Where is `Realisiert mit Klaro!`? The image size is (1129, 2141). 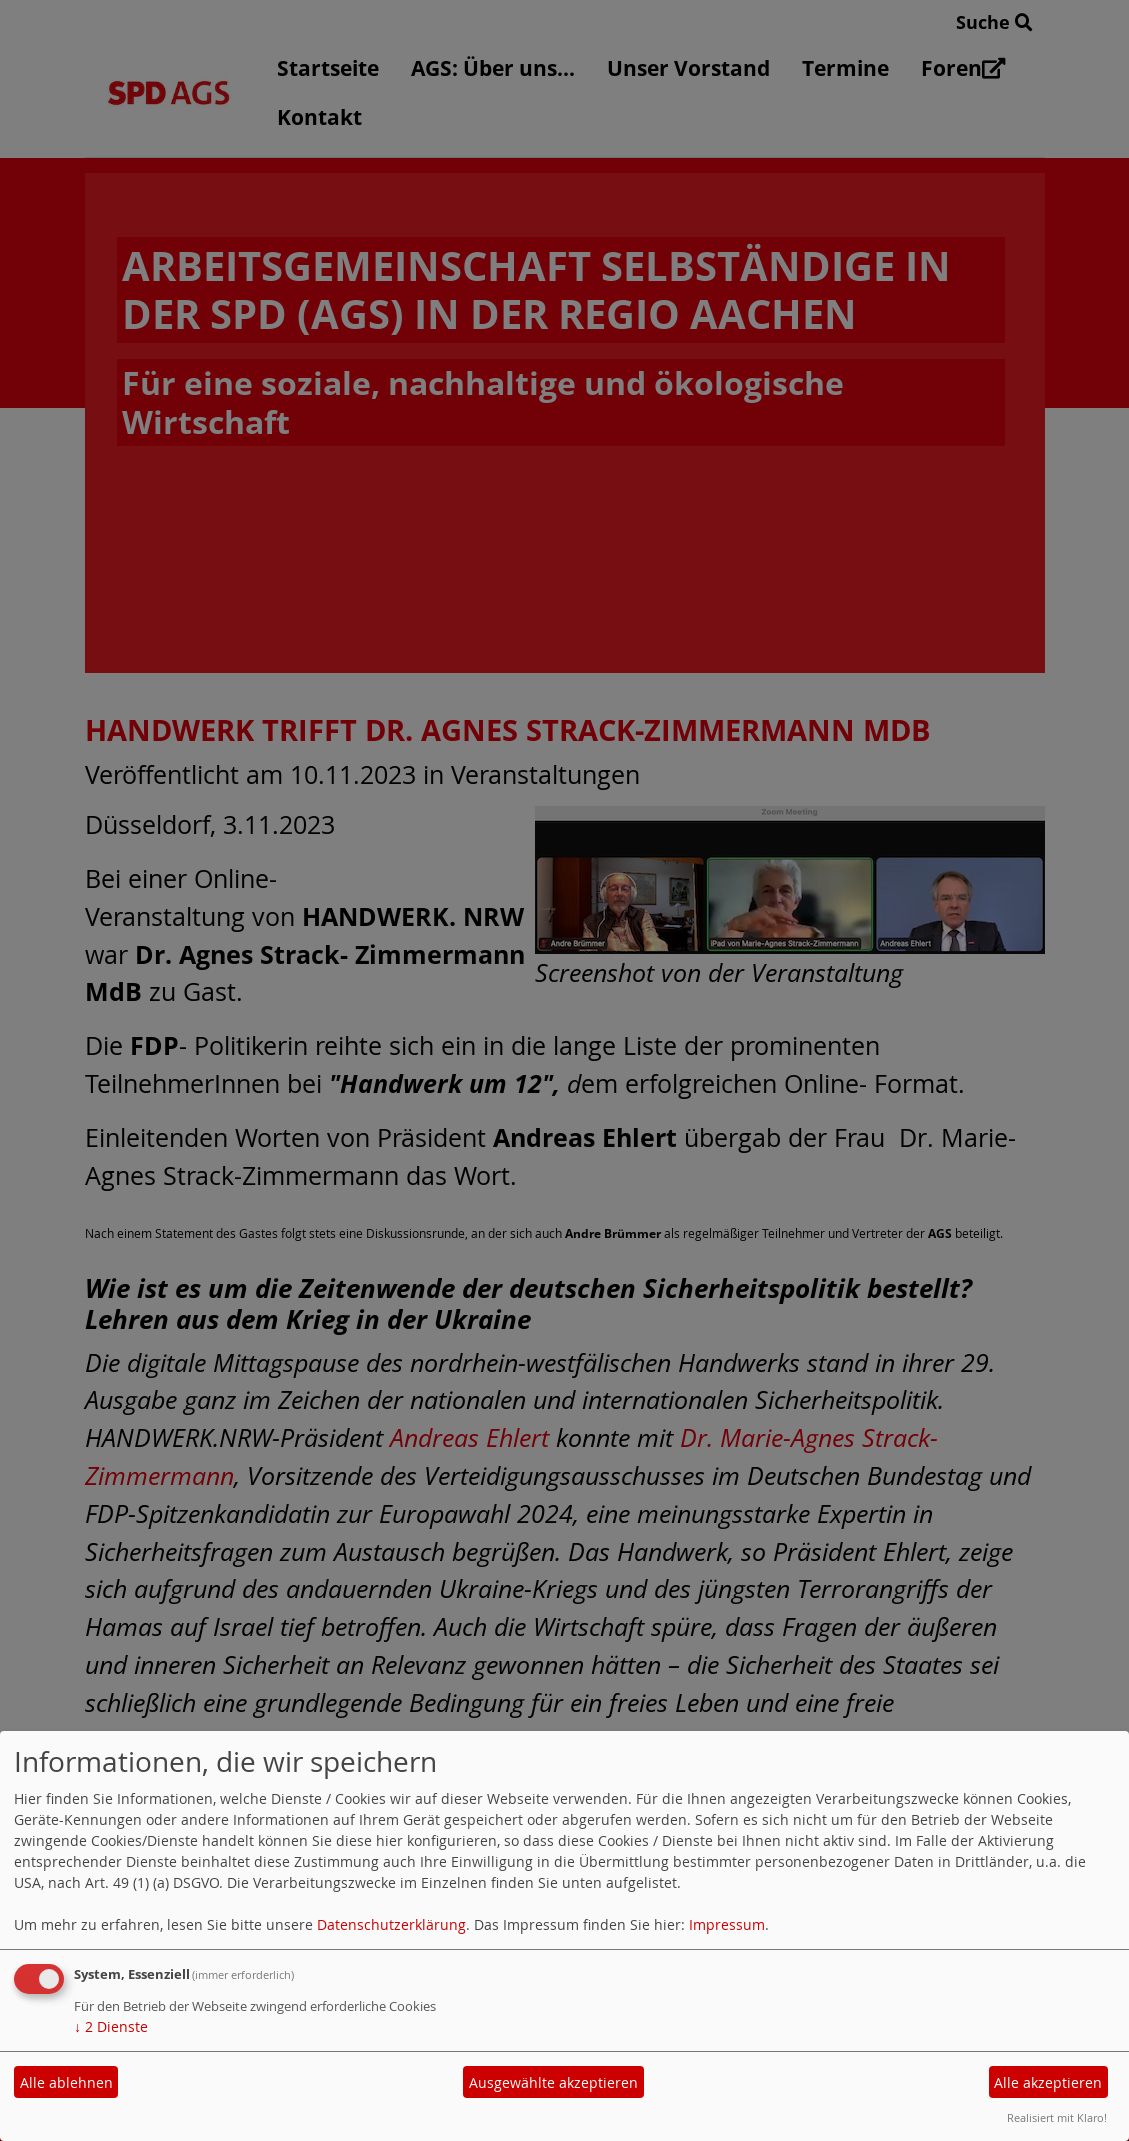 Realisiert mit Klaro! is located at coordinates (1057, 2117).